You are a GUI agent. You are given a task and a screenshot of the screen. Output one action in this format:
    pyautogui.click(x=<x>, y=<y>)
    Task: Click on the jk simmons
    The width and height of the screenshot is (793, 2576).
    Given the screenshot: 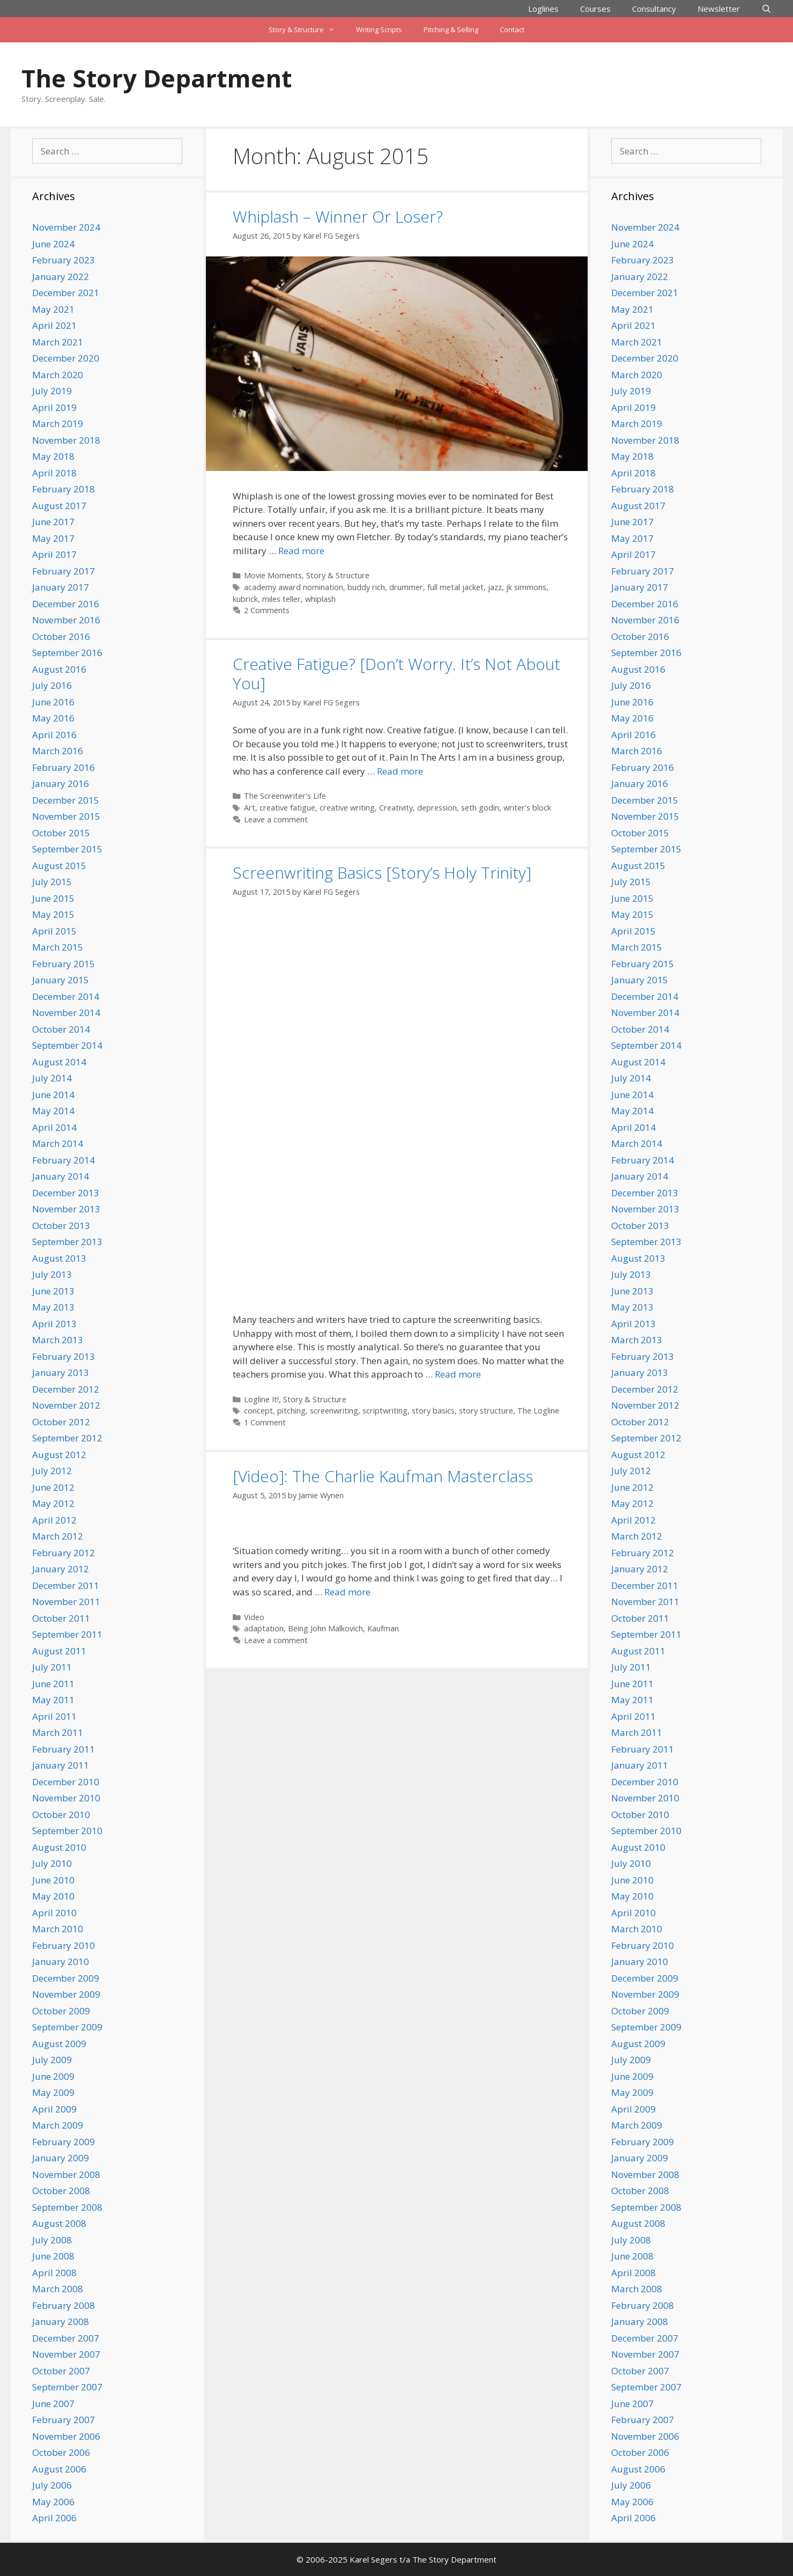 What is the action you would take?
    pyautogui.click(x=526, y=587)
    